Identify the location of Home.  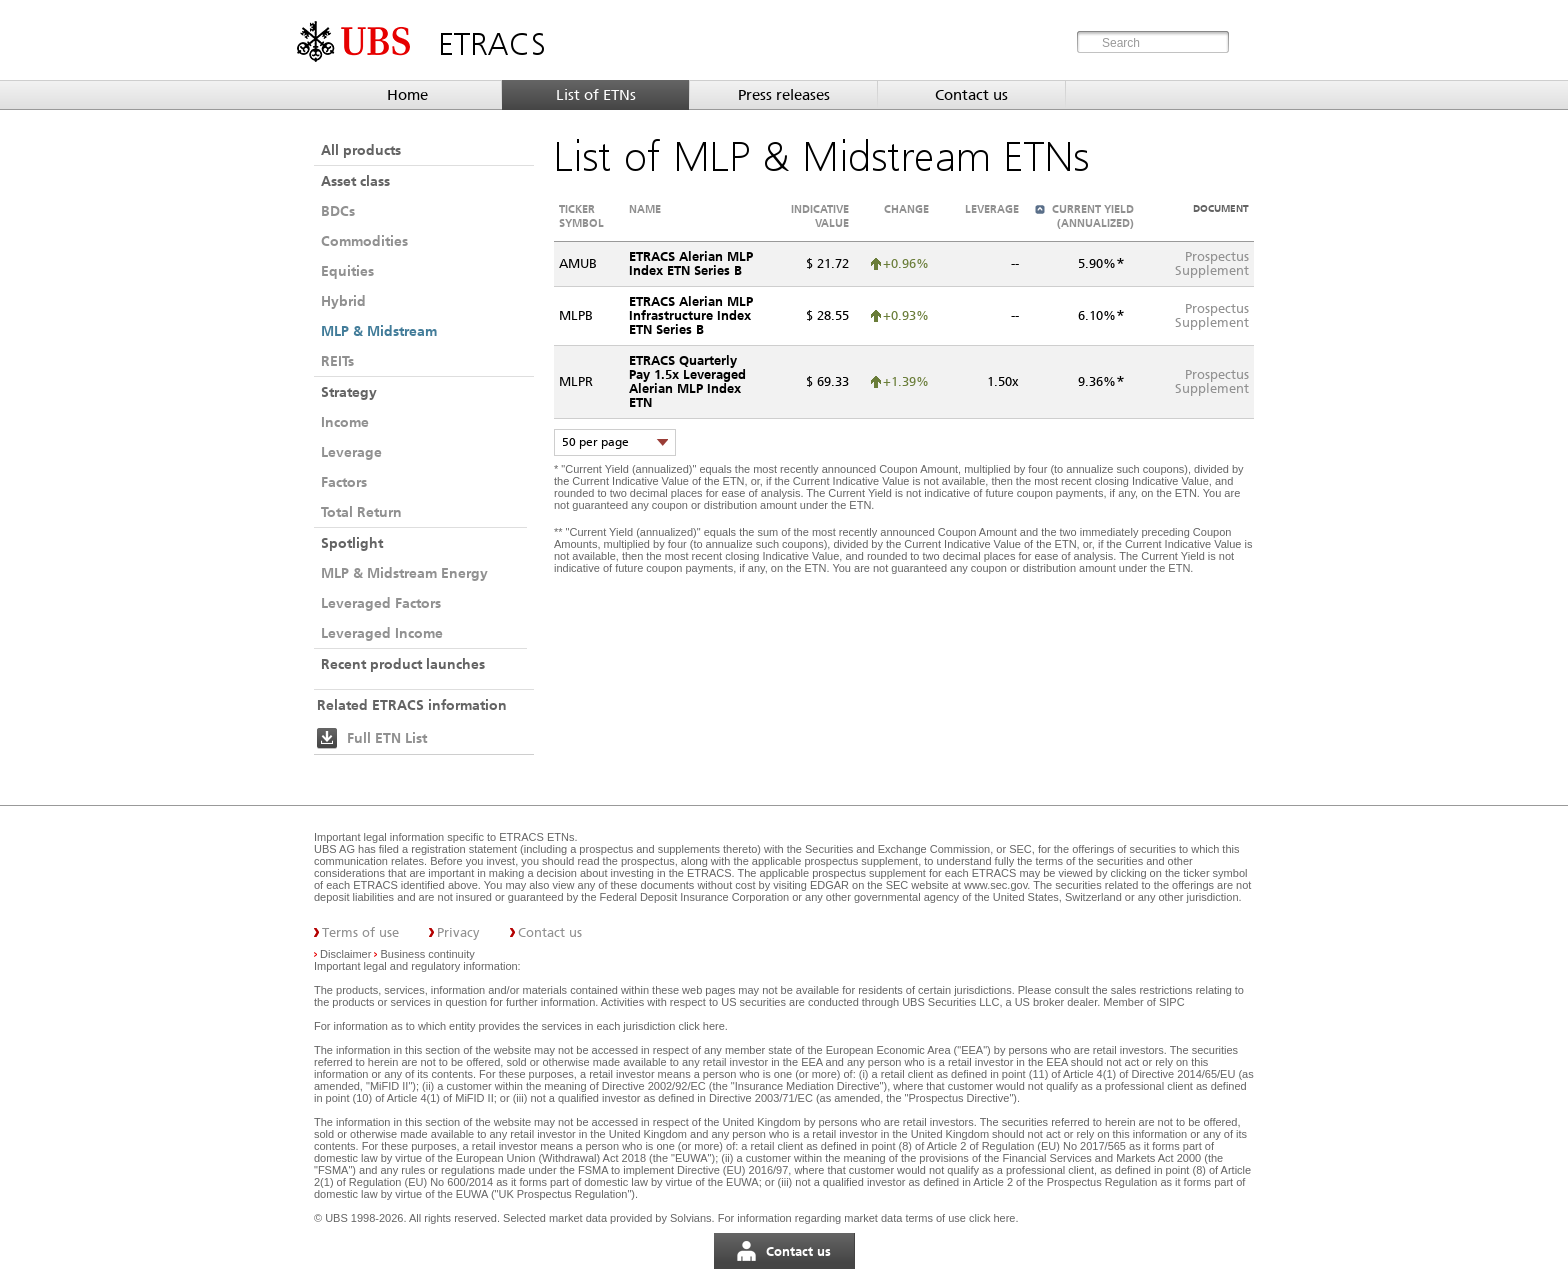
(407, 95).